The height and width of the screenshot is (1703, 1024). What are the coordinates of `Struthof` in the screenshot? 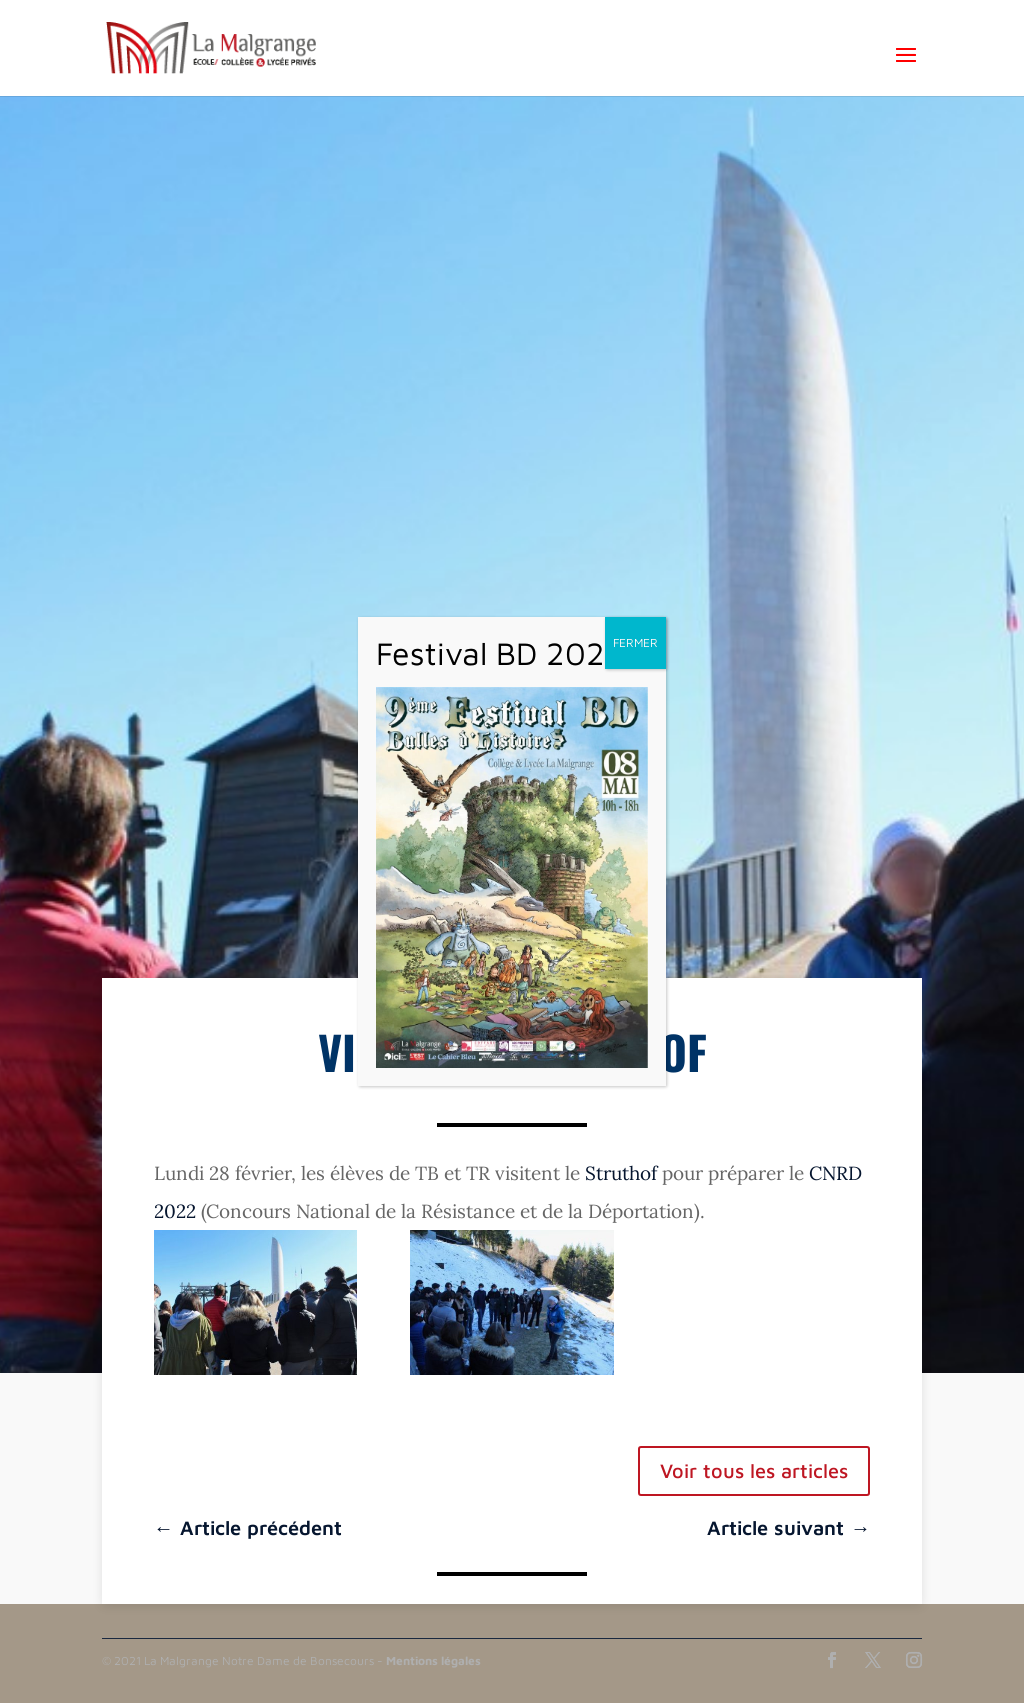 It's located at (621, 1173).